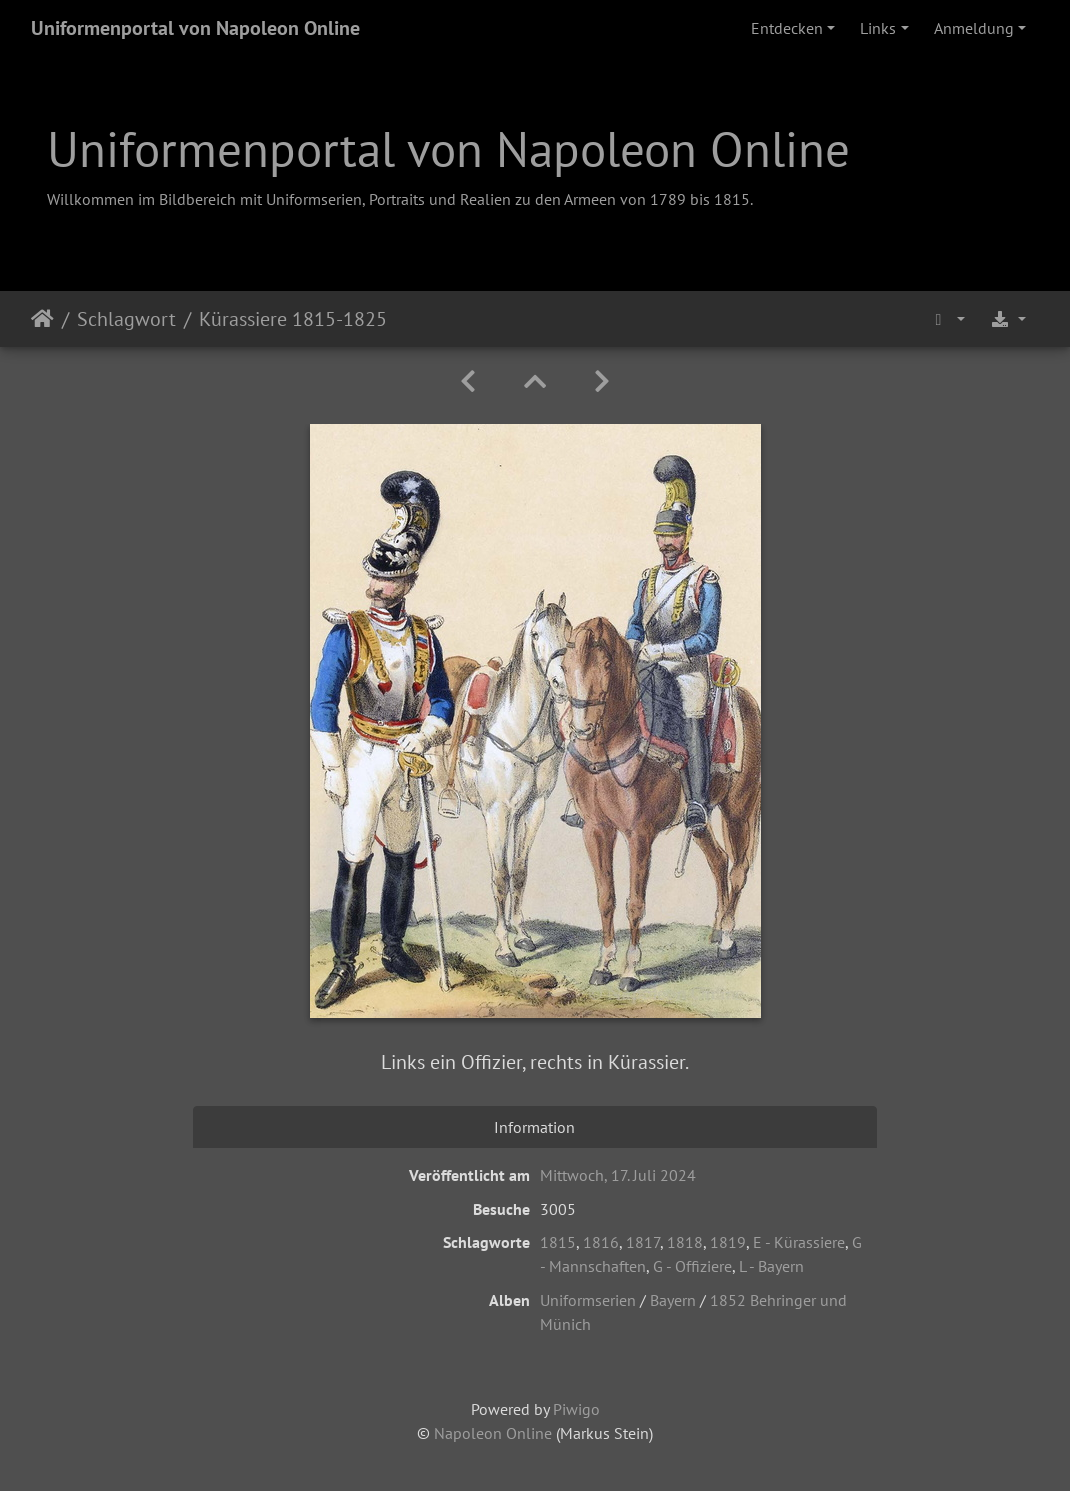 The width and height of the screenshot is (1070, 1491). What do you see at coordinates (42, 319) in the screenshot?
I see `Startseite` at bounding box center [42, 319].